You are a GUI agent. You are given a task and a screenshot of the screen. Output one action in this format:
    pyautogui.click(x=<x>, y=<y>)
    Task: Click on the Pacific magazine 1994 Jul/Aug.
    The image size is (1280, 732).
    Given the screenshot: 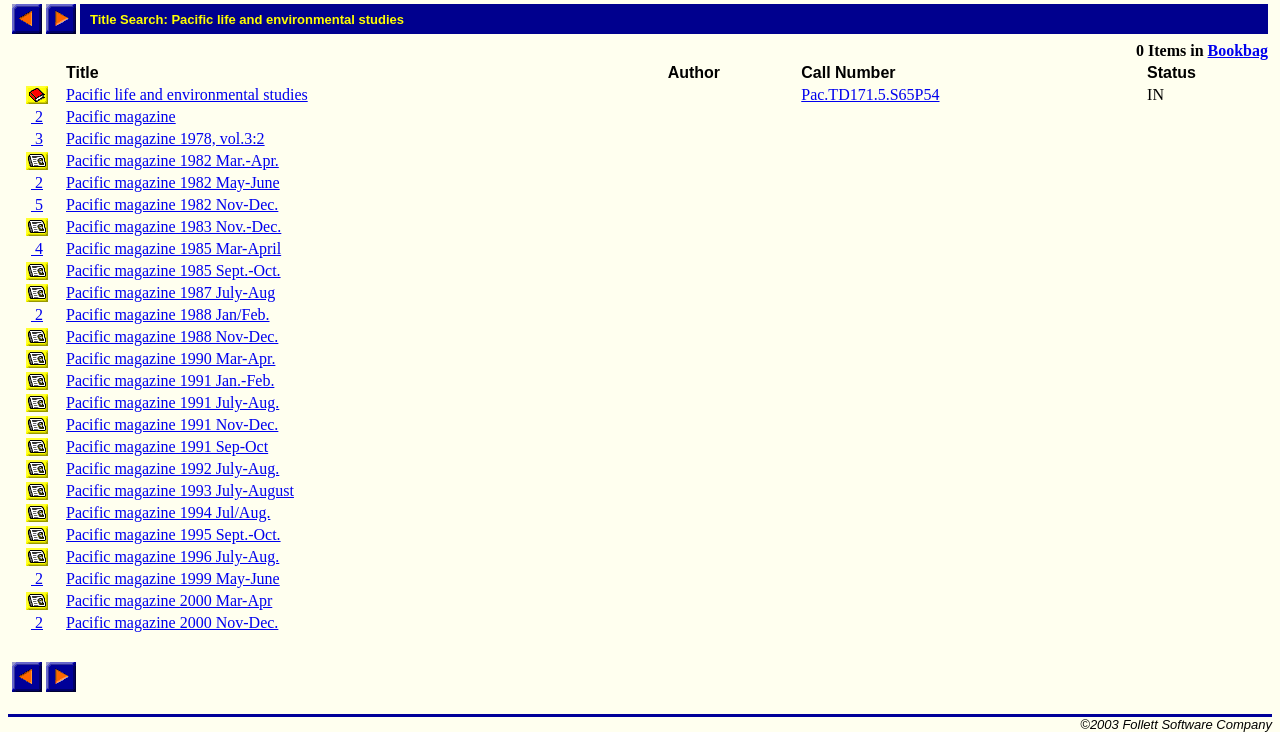 What is the action you would take?
    pyautogui.click(x=168, y=512)
    